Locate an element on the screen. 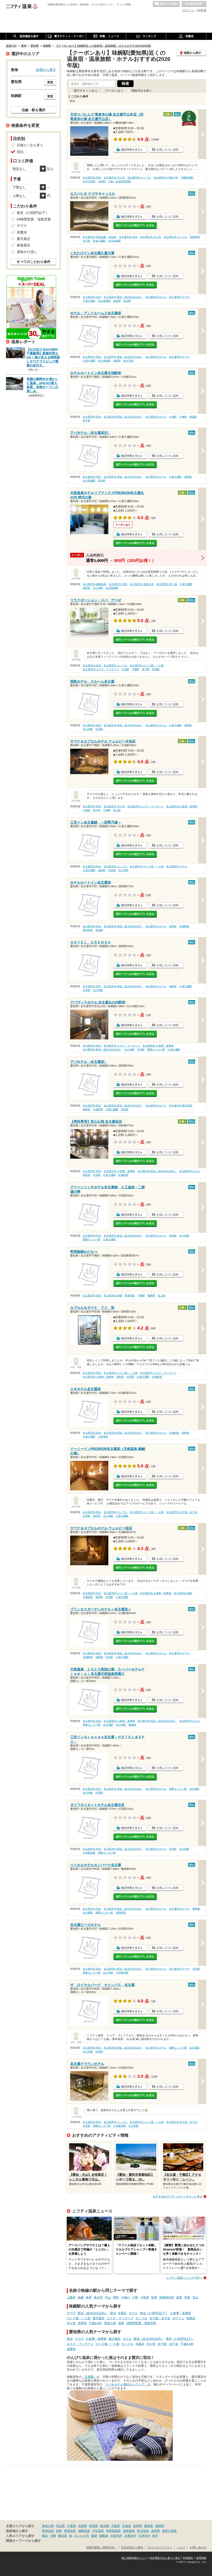 The width and height of the screenshot is (212, 2576). 草津温泉 is located at coordinates (48, 2530).